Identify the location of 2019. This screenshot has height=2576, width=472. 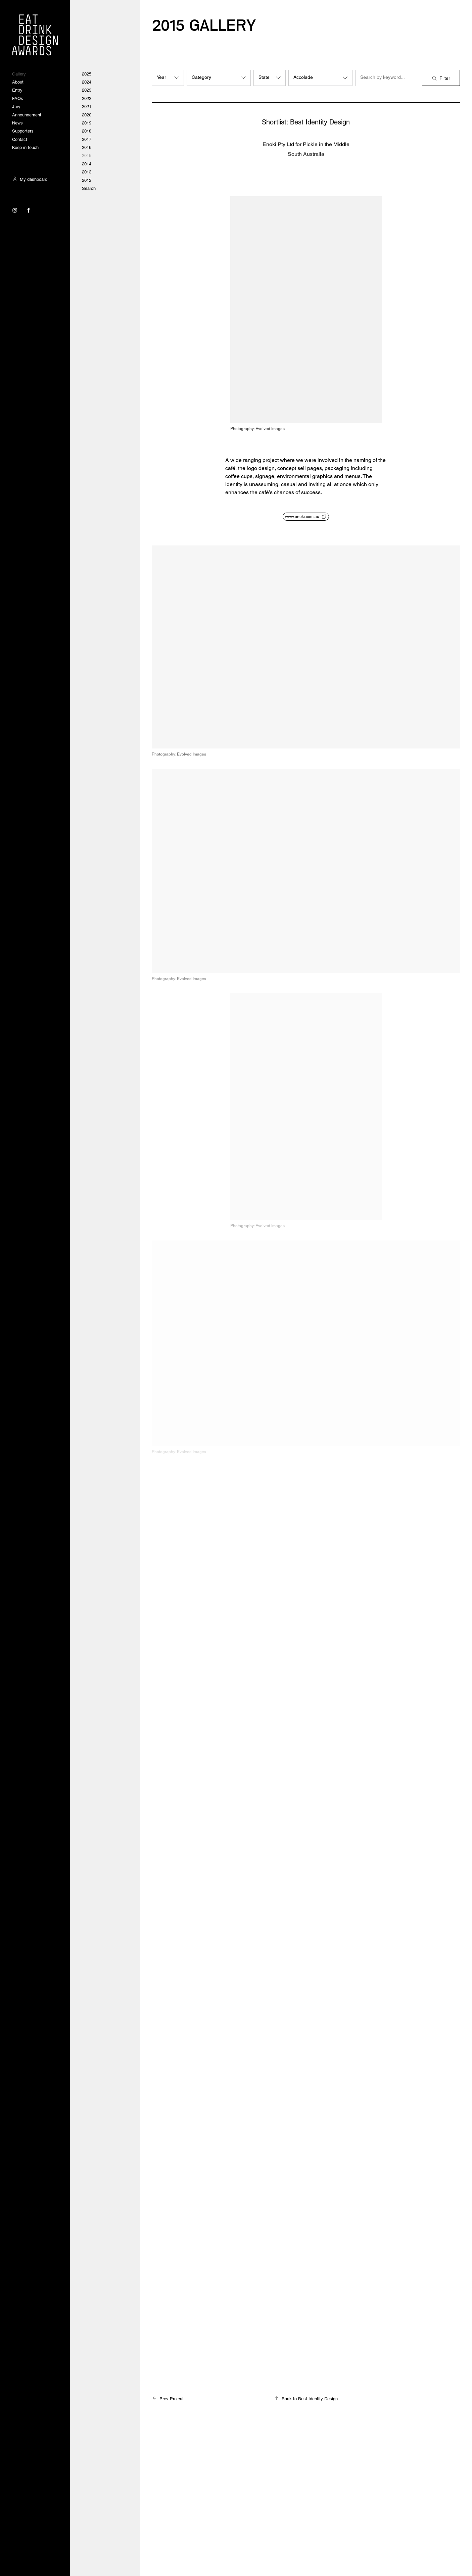
(86, 123).